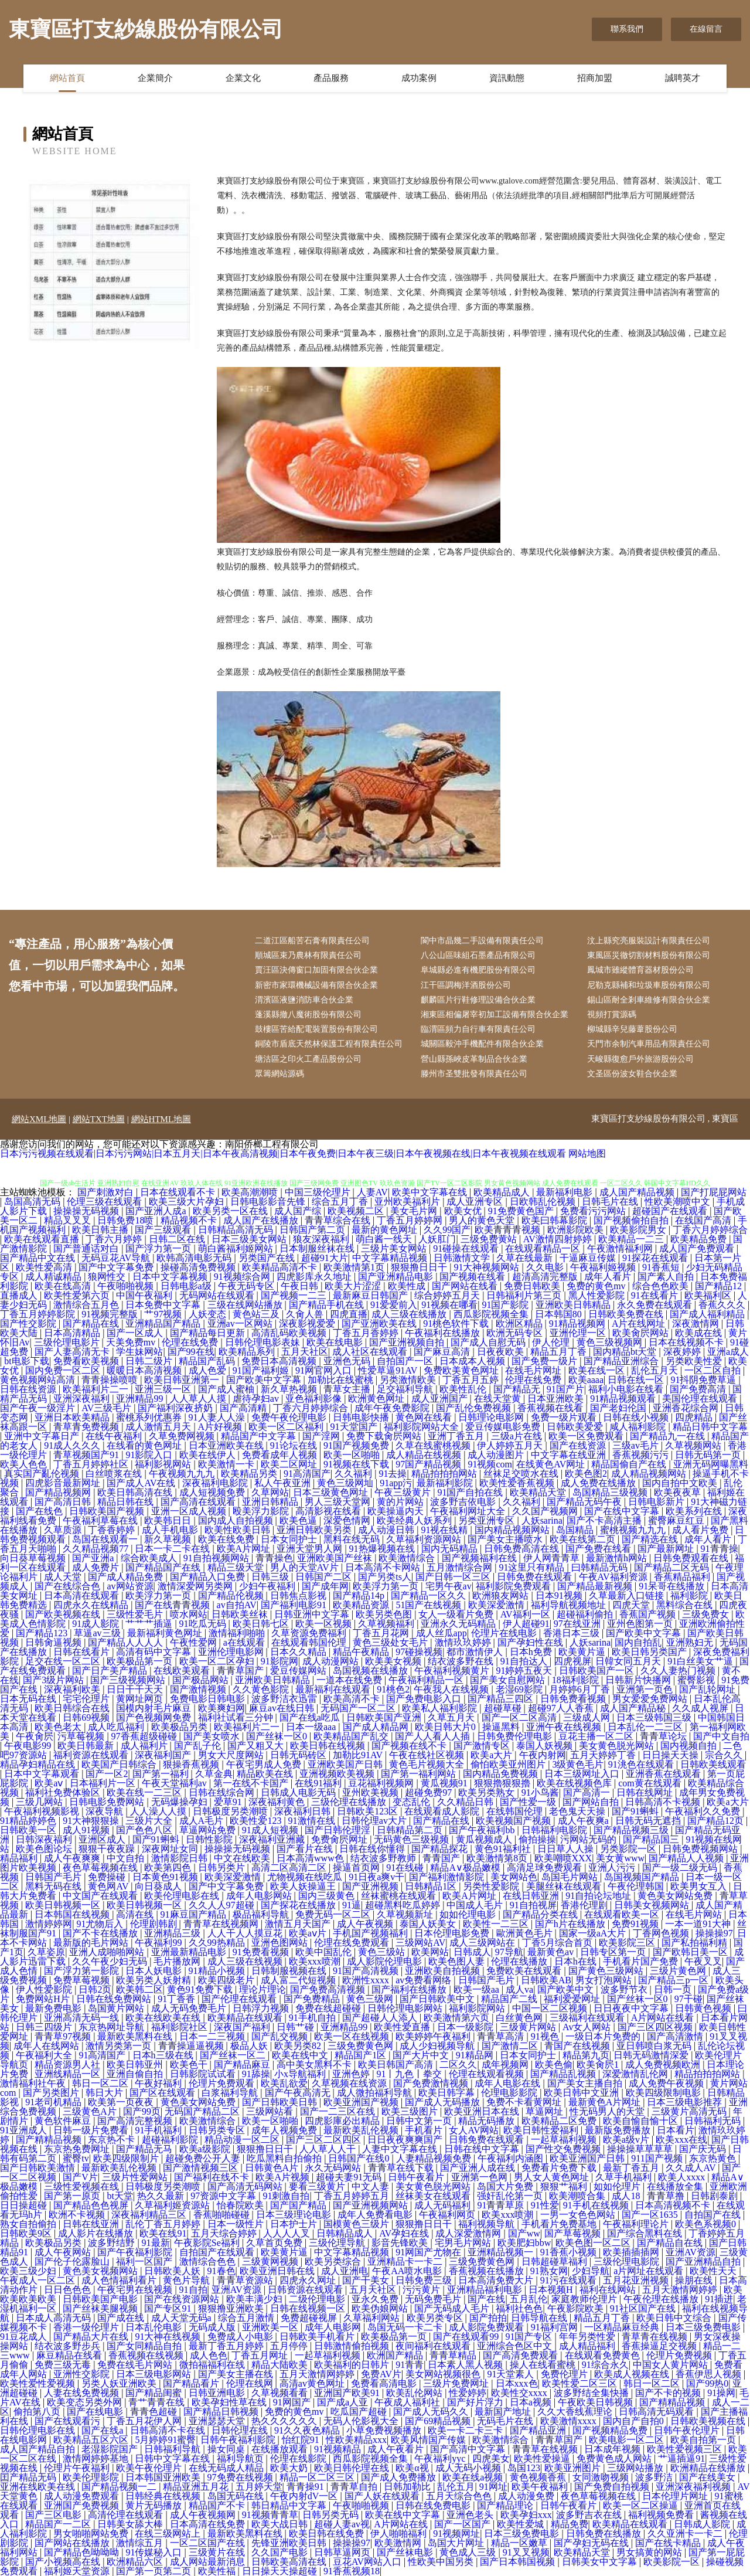  What do you see at coordinates (159, 2130) in the screenshot?
I see `91手机福利` at bounding box center [159, 2130].